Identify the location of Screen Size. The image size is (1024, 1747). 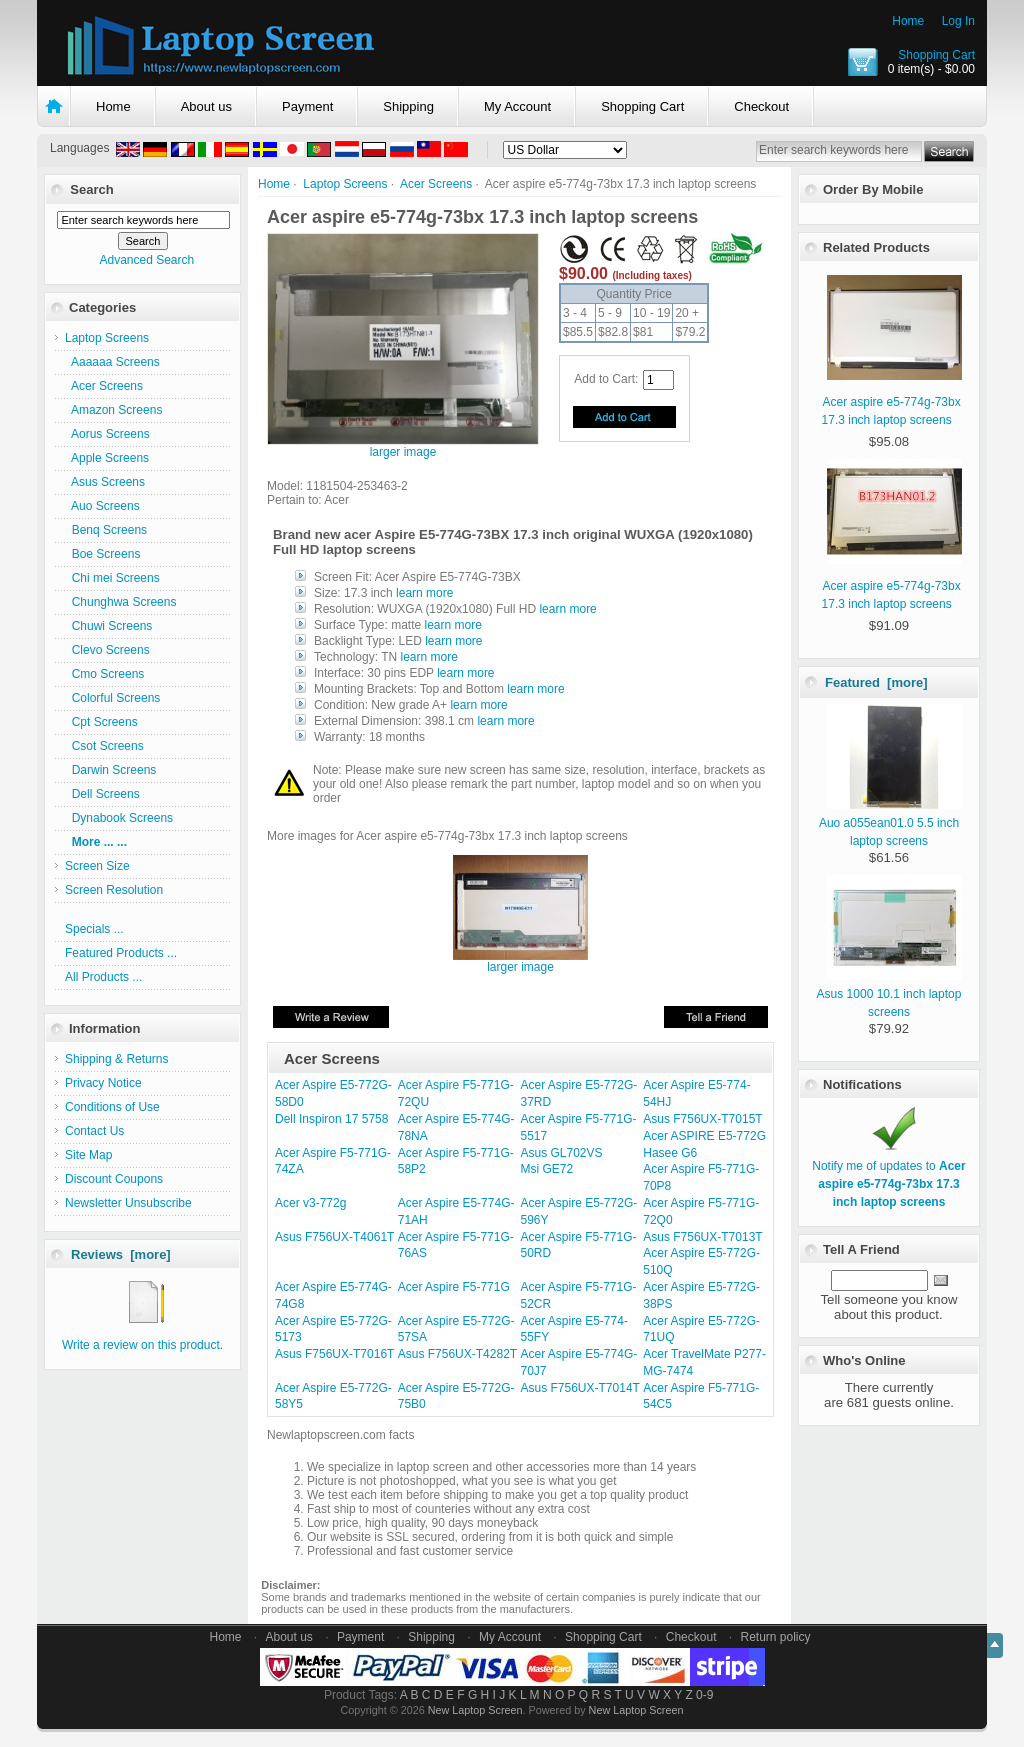
(97, 866).